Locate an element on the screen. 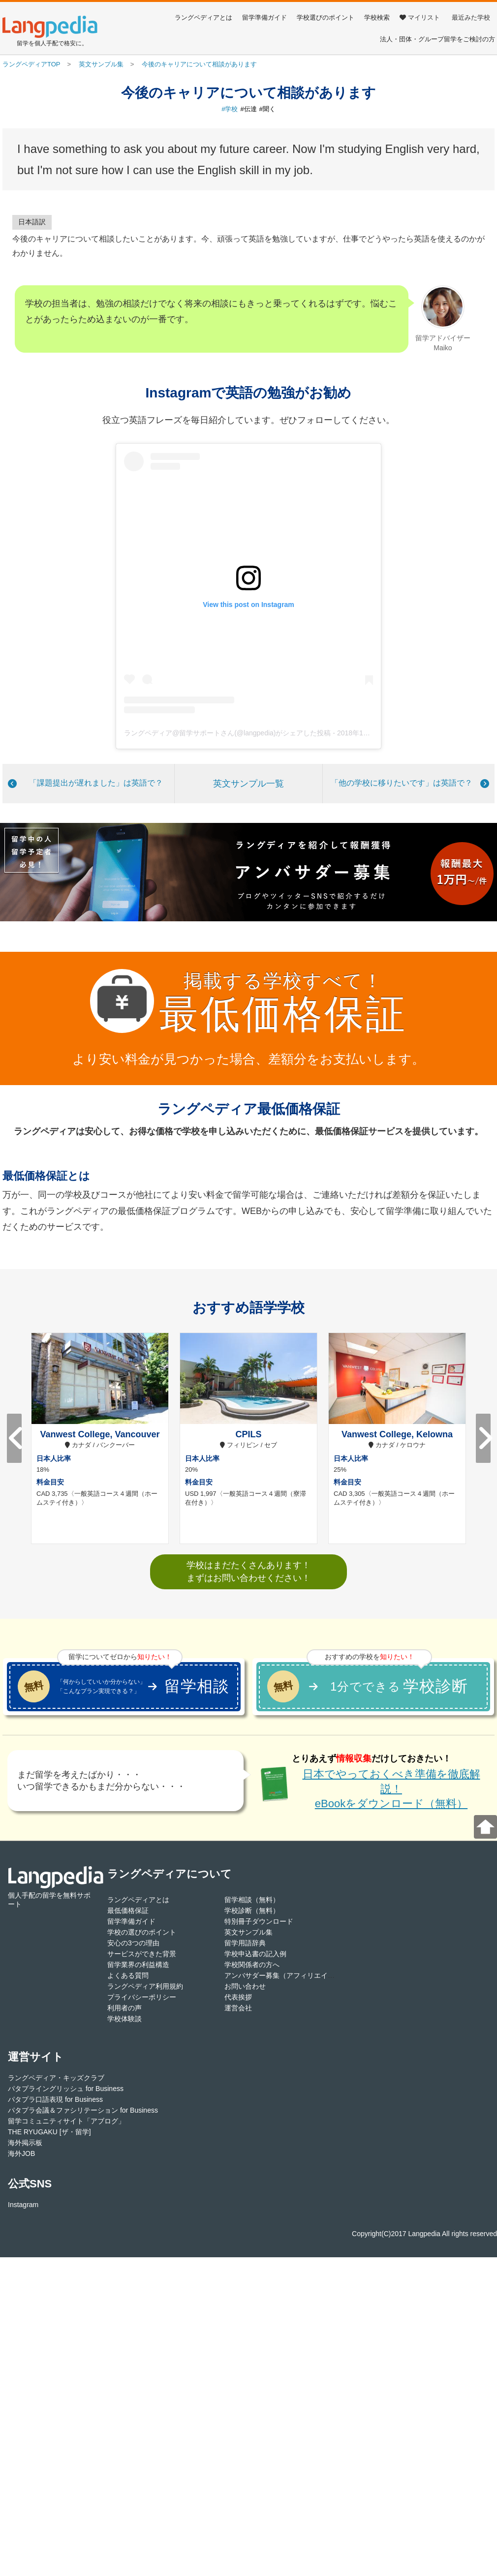 The height and width of the screenshot is (2576, 497). お問い合わせ is located at coordinates (245, 1986).